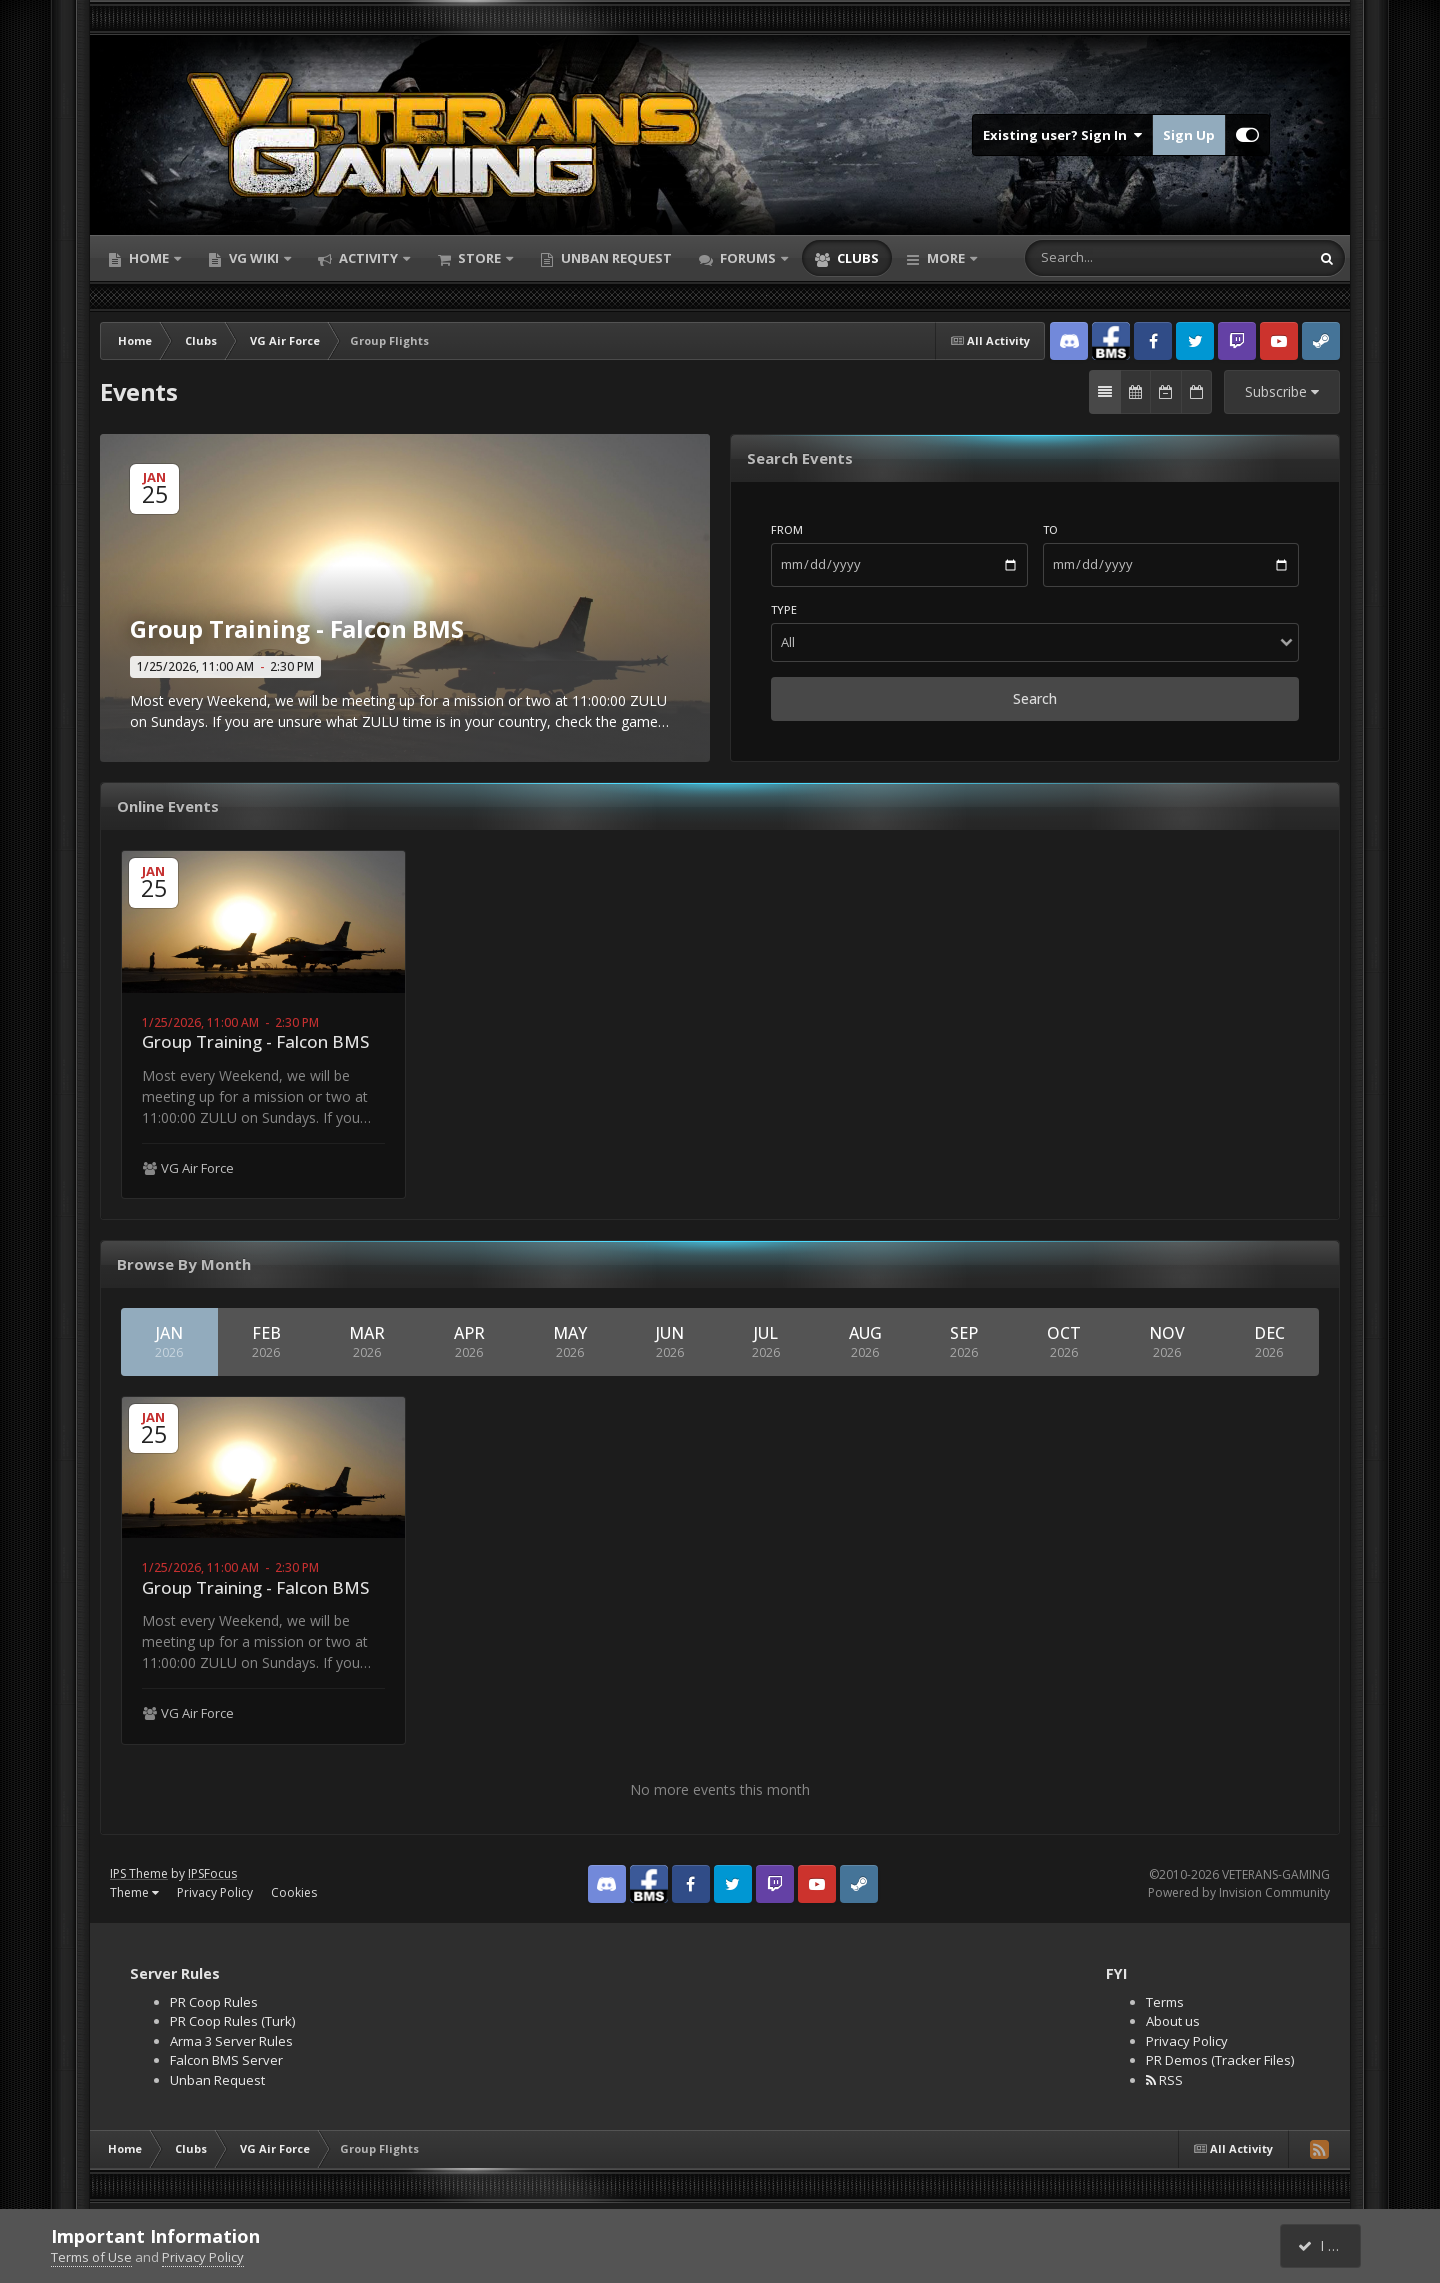  I want to click on Theme, so click(134, 1892).